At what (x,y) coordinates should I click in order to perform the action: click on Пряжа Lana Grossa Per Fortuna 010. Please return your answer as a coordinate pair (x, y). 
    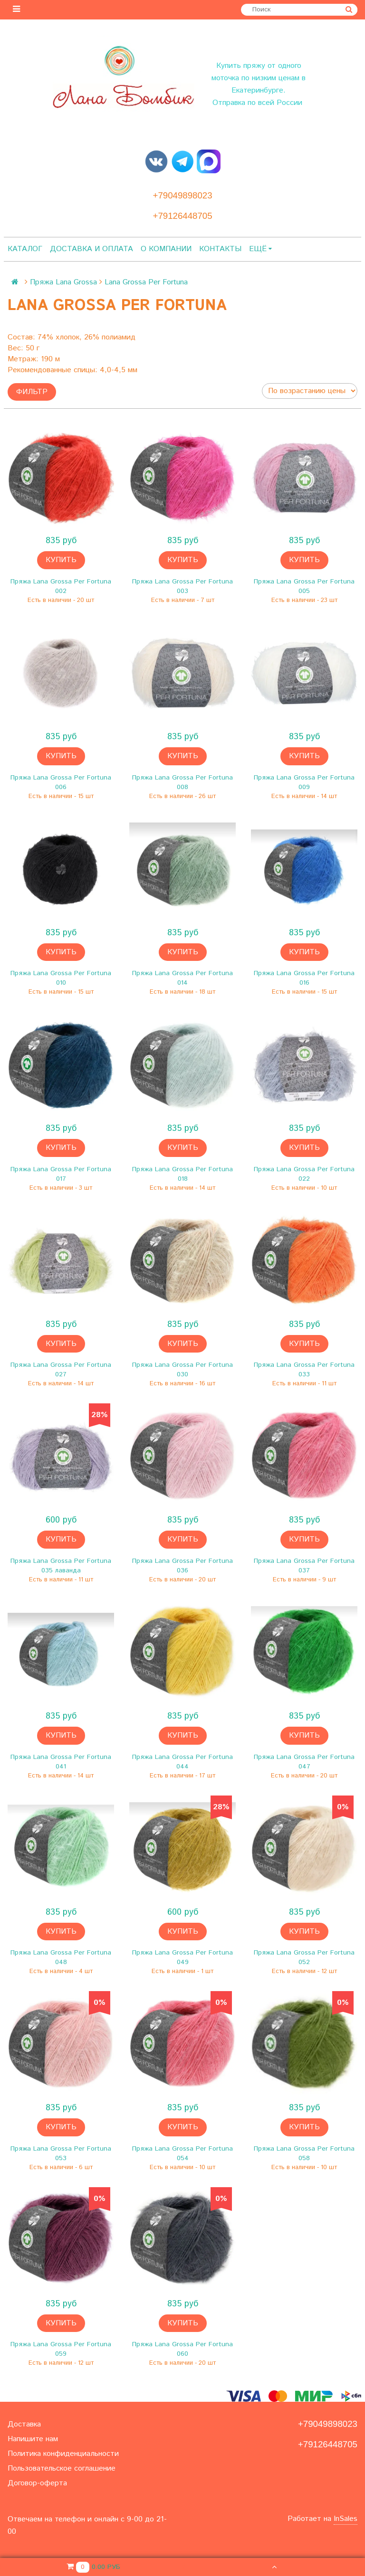
    Looking at the image, I should click on (60, 977).